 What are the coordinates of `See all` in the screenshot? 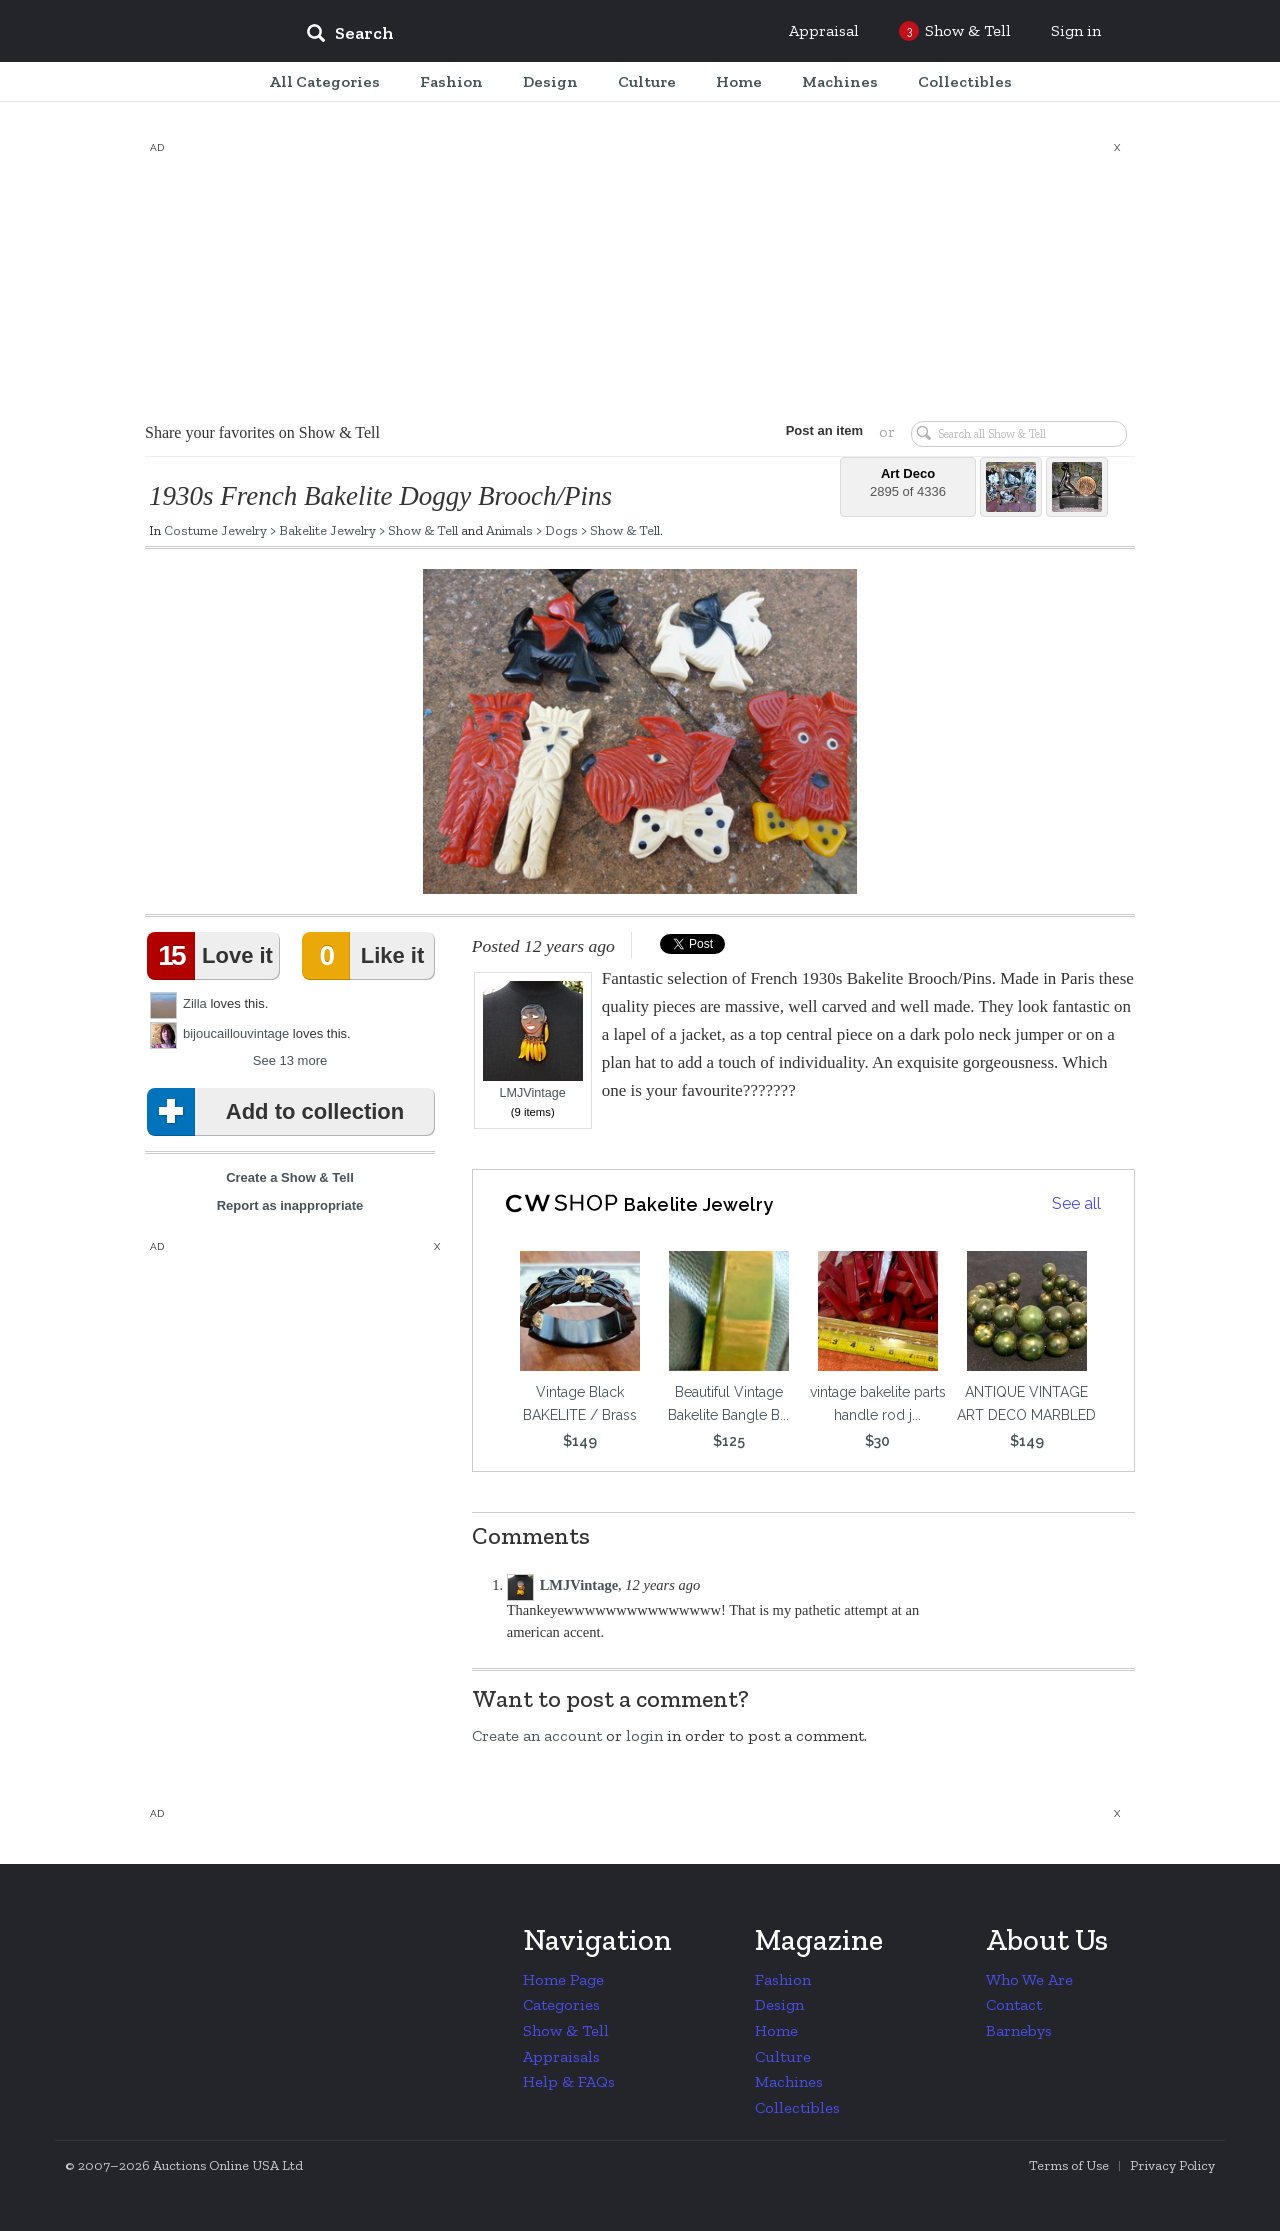 It's located at (1076, 1203).